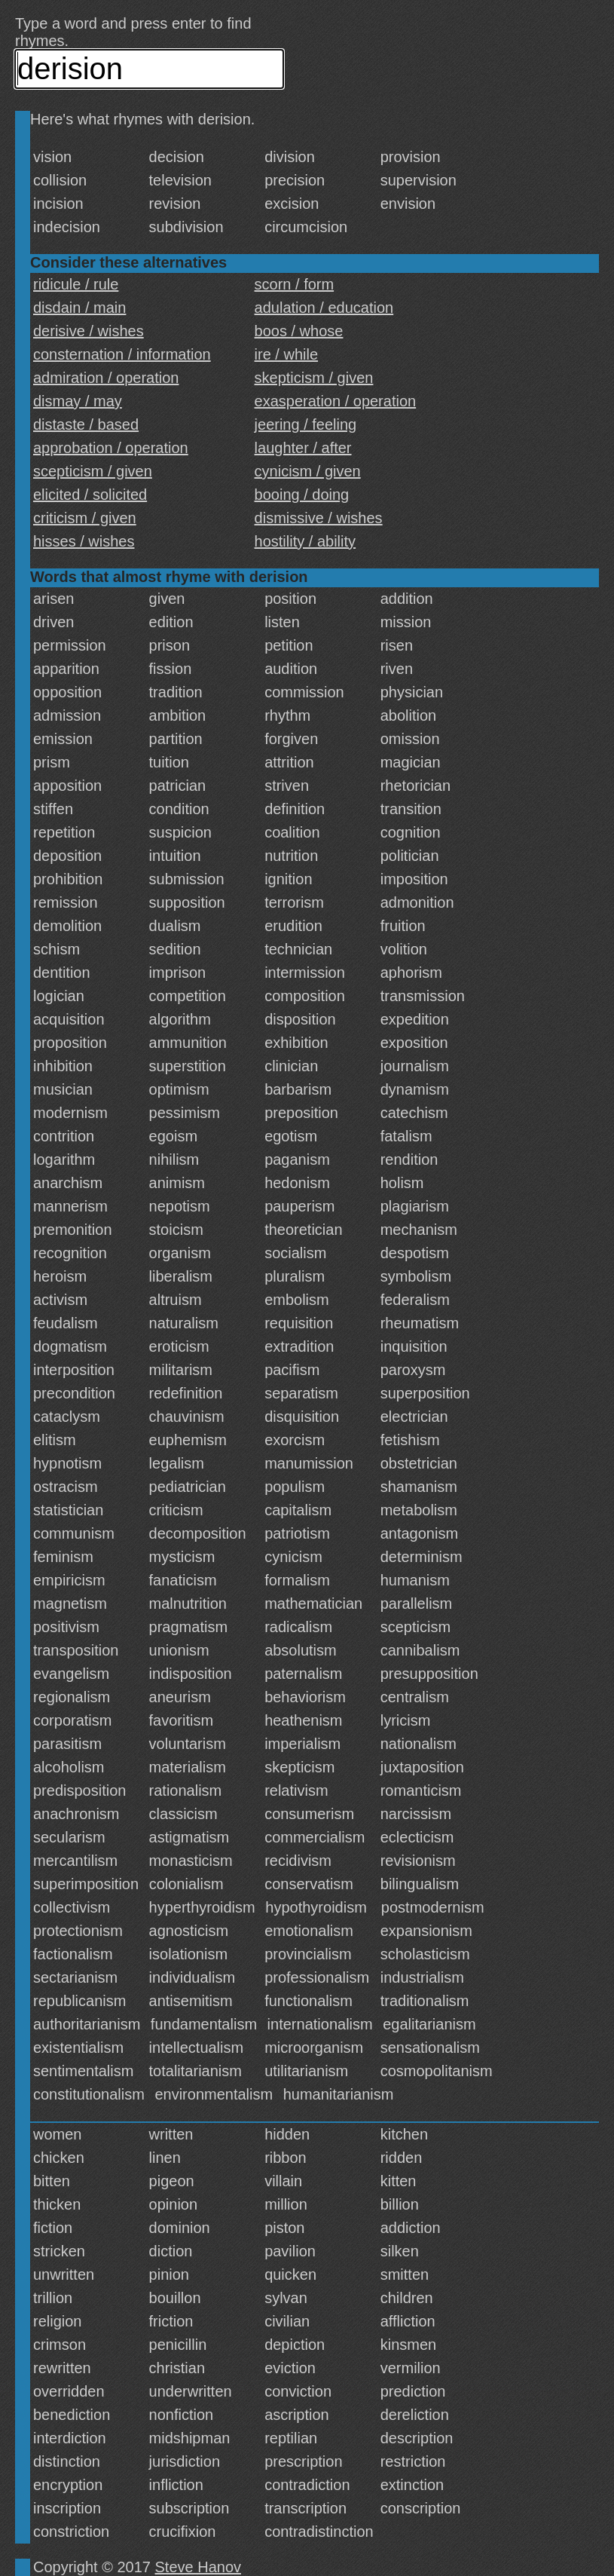 The image size is (614, 2576). What do you see at coordinates (90, 494) in the screenshot?
I see `elicited / solicited` at bounding box center [90, 494].